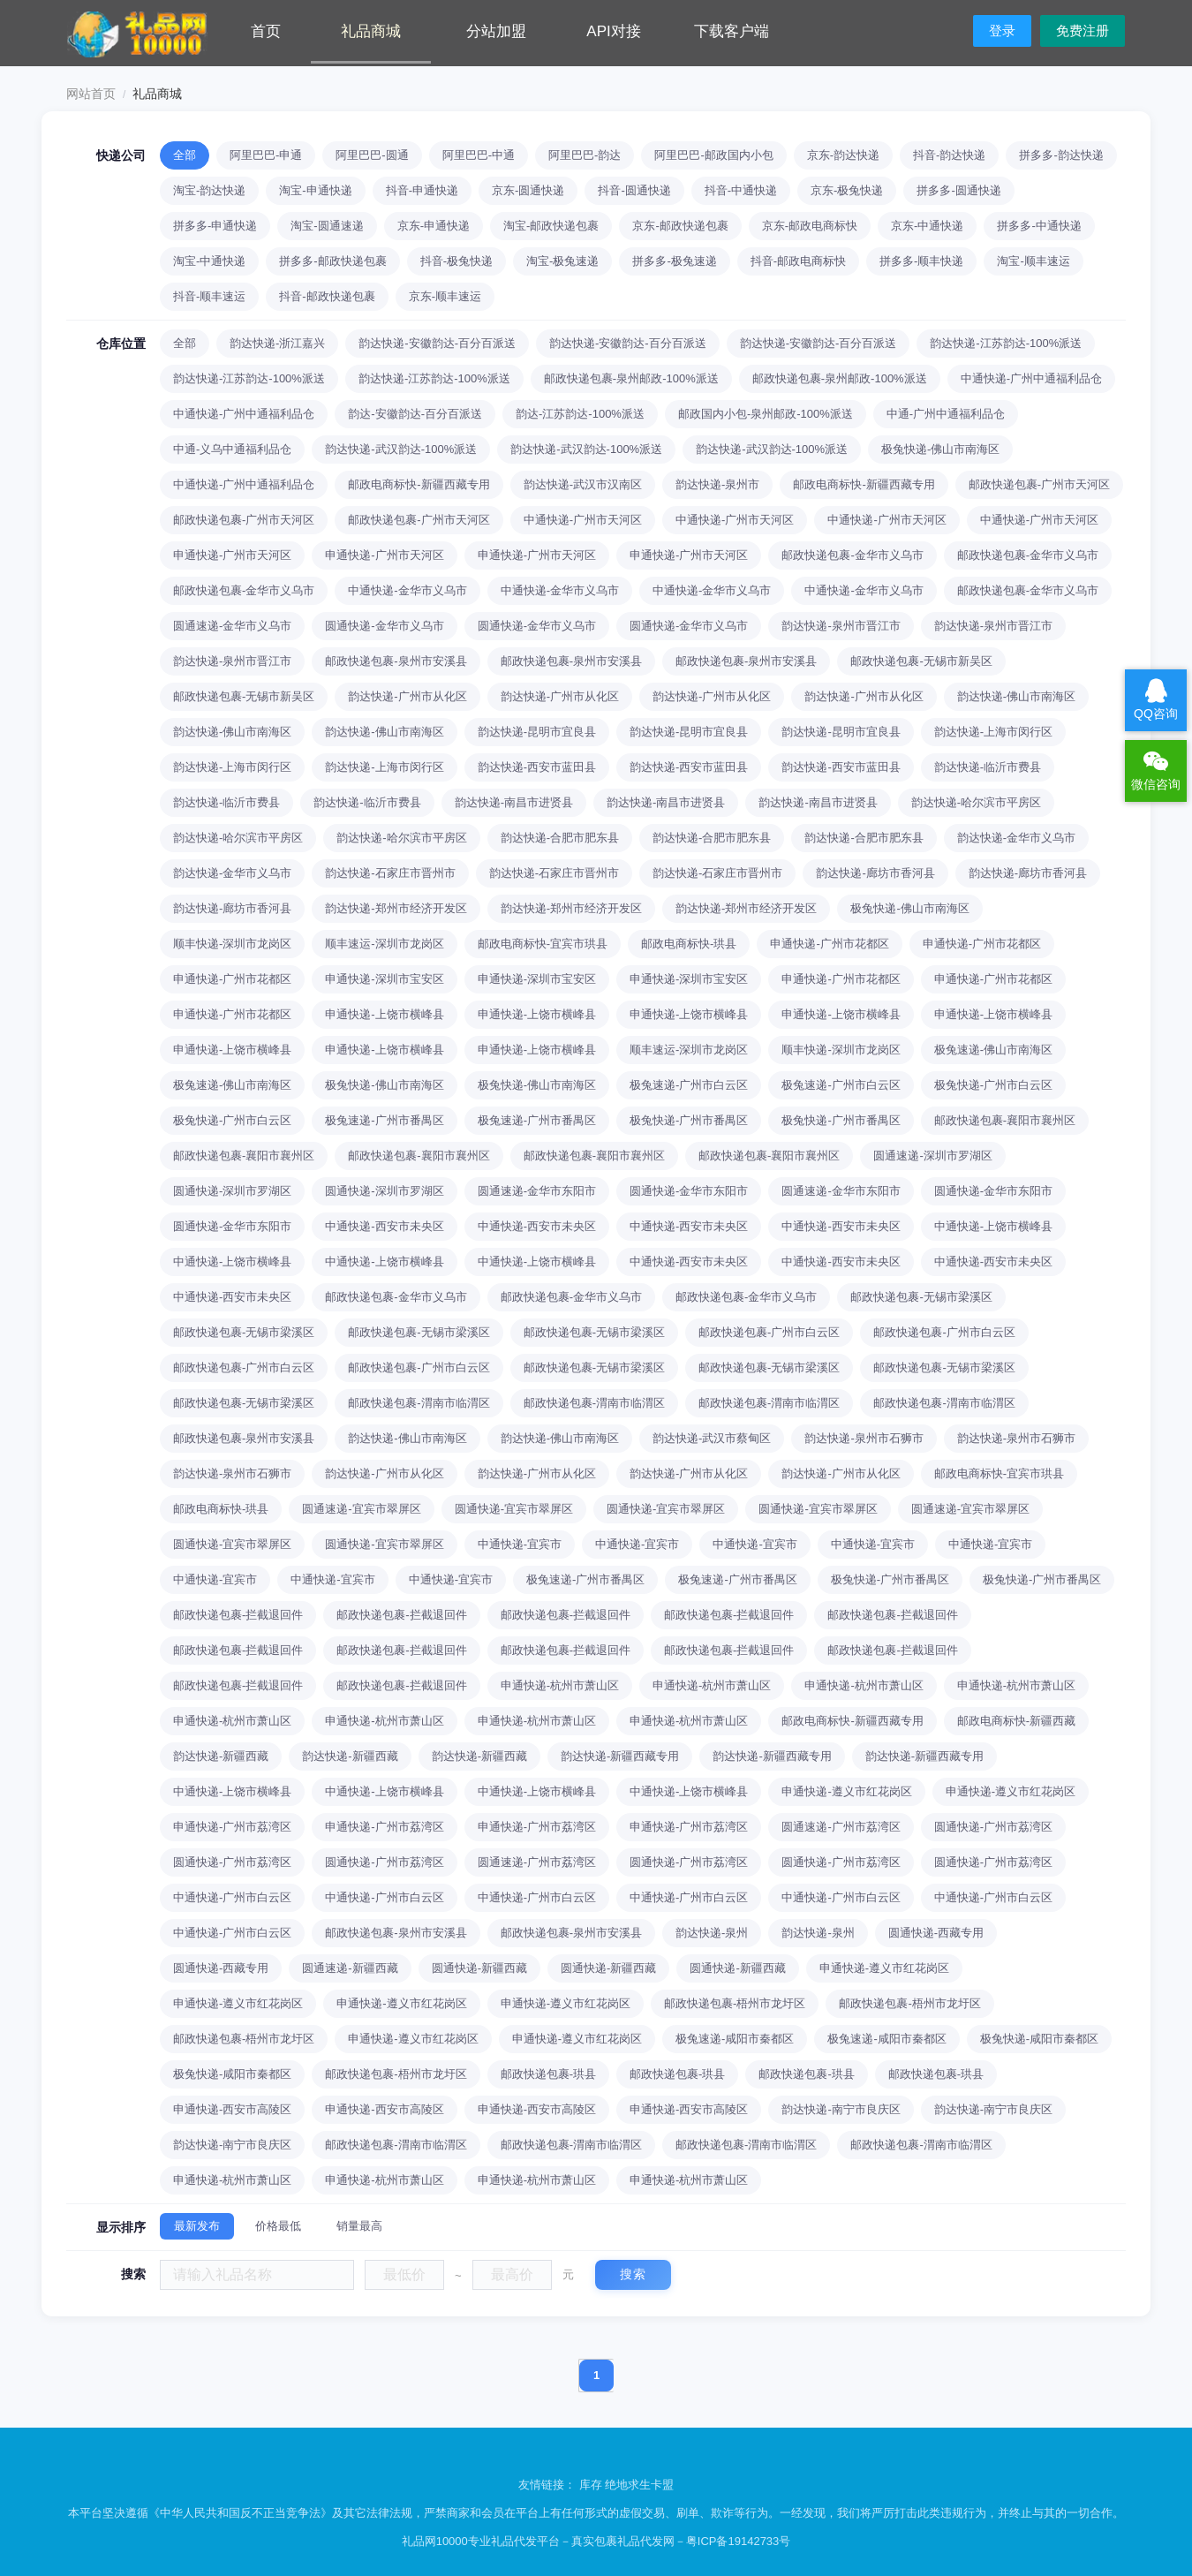 The height and width of the screenshot is (2576, 1192). Describe the element at coordinates (401, 449) in the screenshot. I see `韵达快递-武汉韵达-100%派送` at that location.